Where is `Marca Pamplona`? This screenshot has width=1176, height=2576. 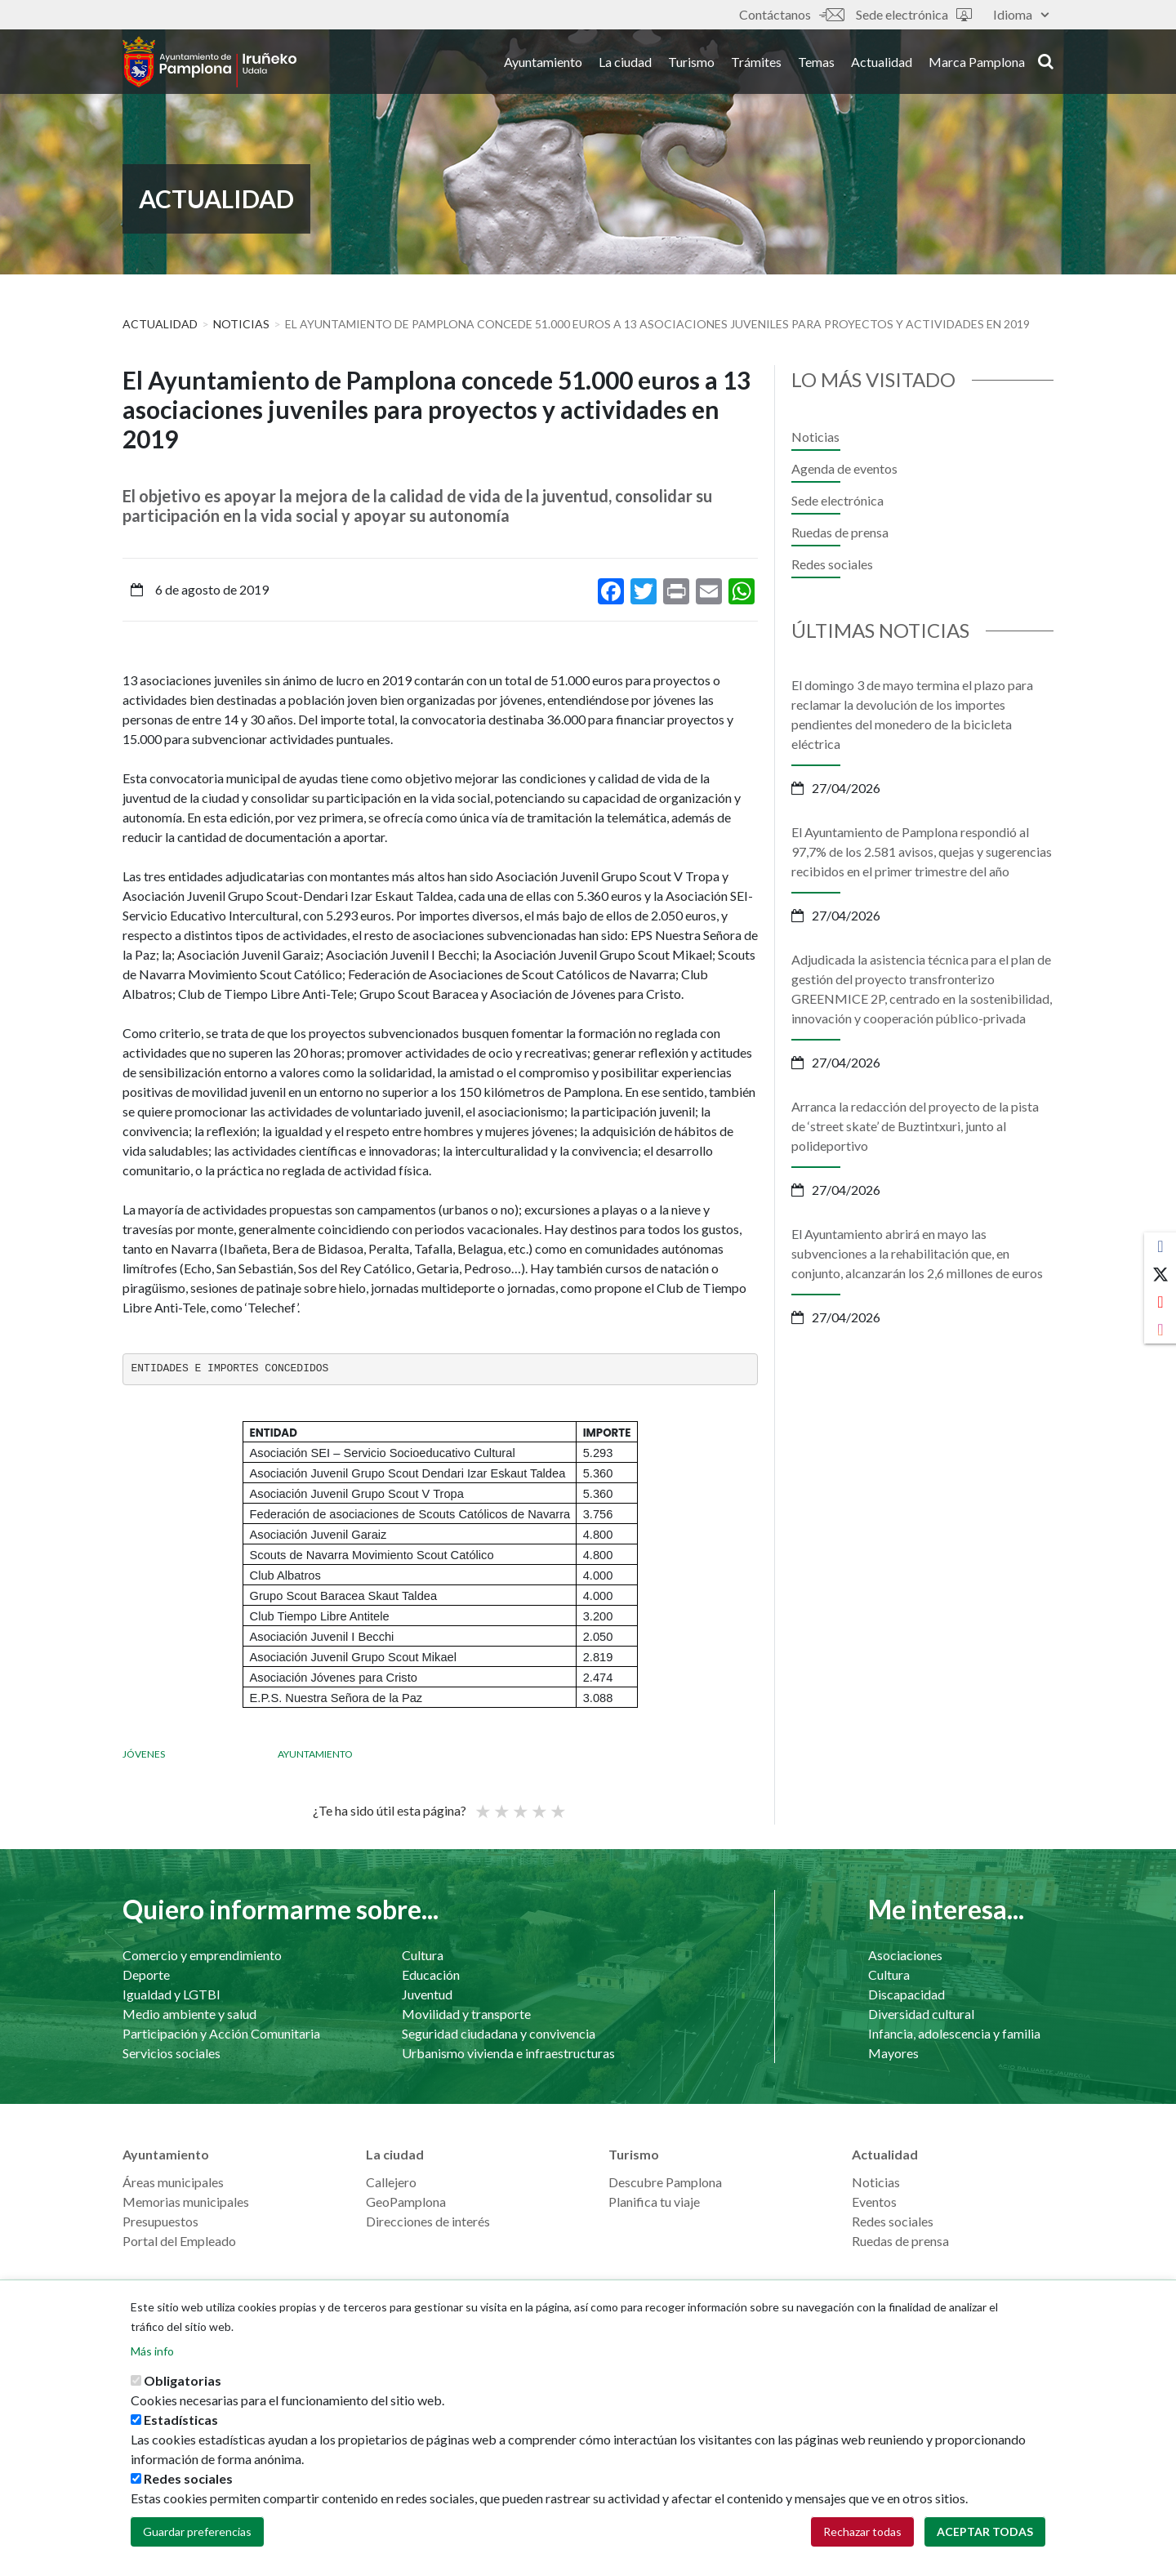
Marca Pamplona is located at coordinates (977, 64).